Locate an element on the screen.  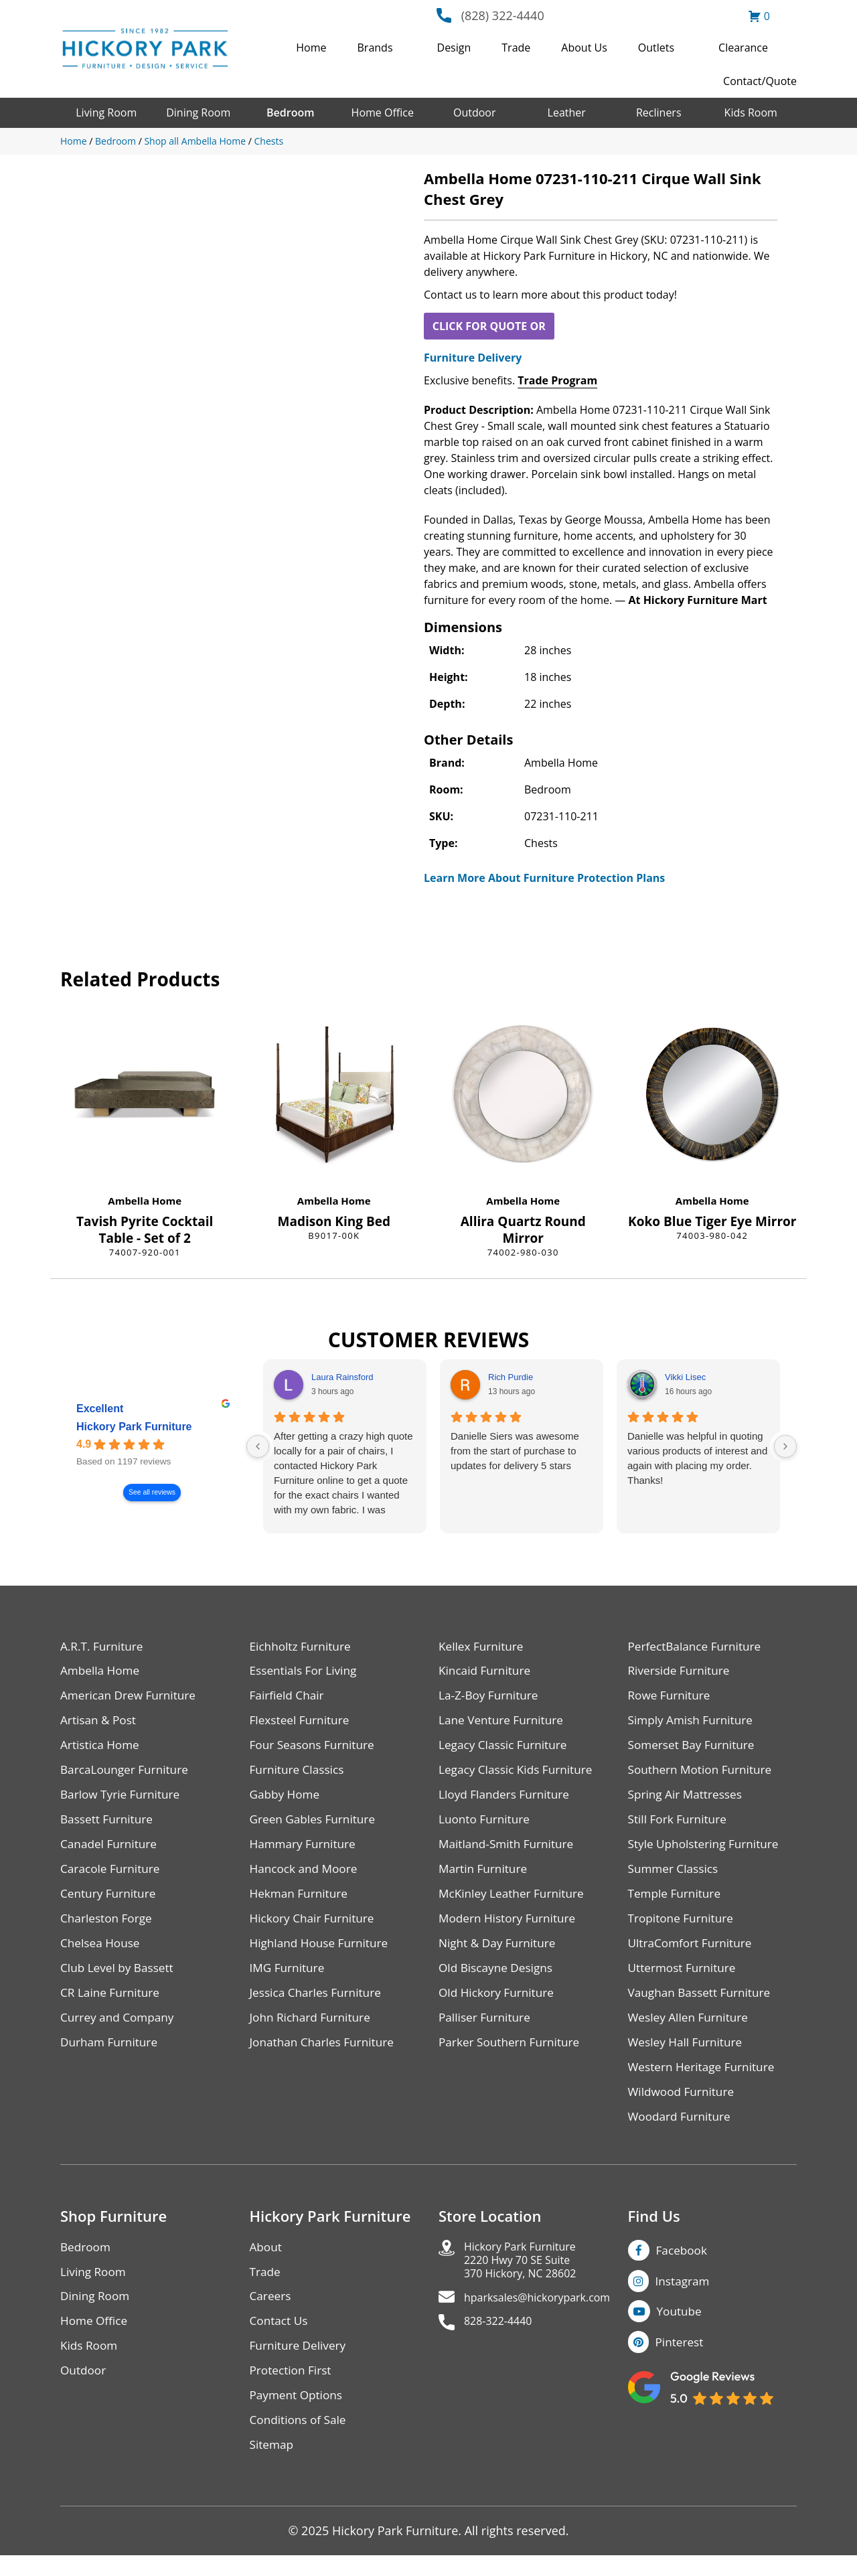
Living Room is located at coordinates (106, 112).